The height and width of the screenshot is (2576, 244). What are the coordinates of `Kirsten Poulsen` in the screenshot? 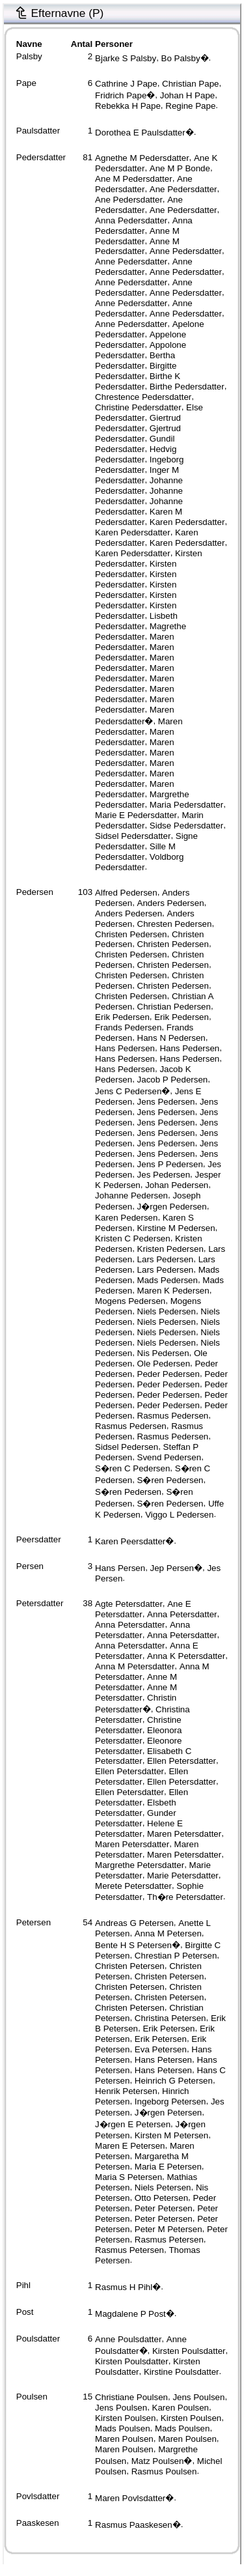 It's located at (125, 2418).